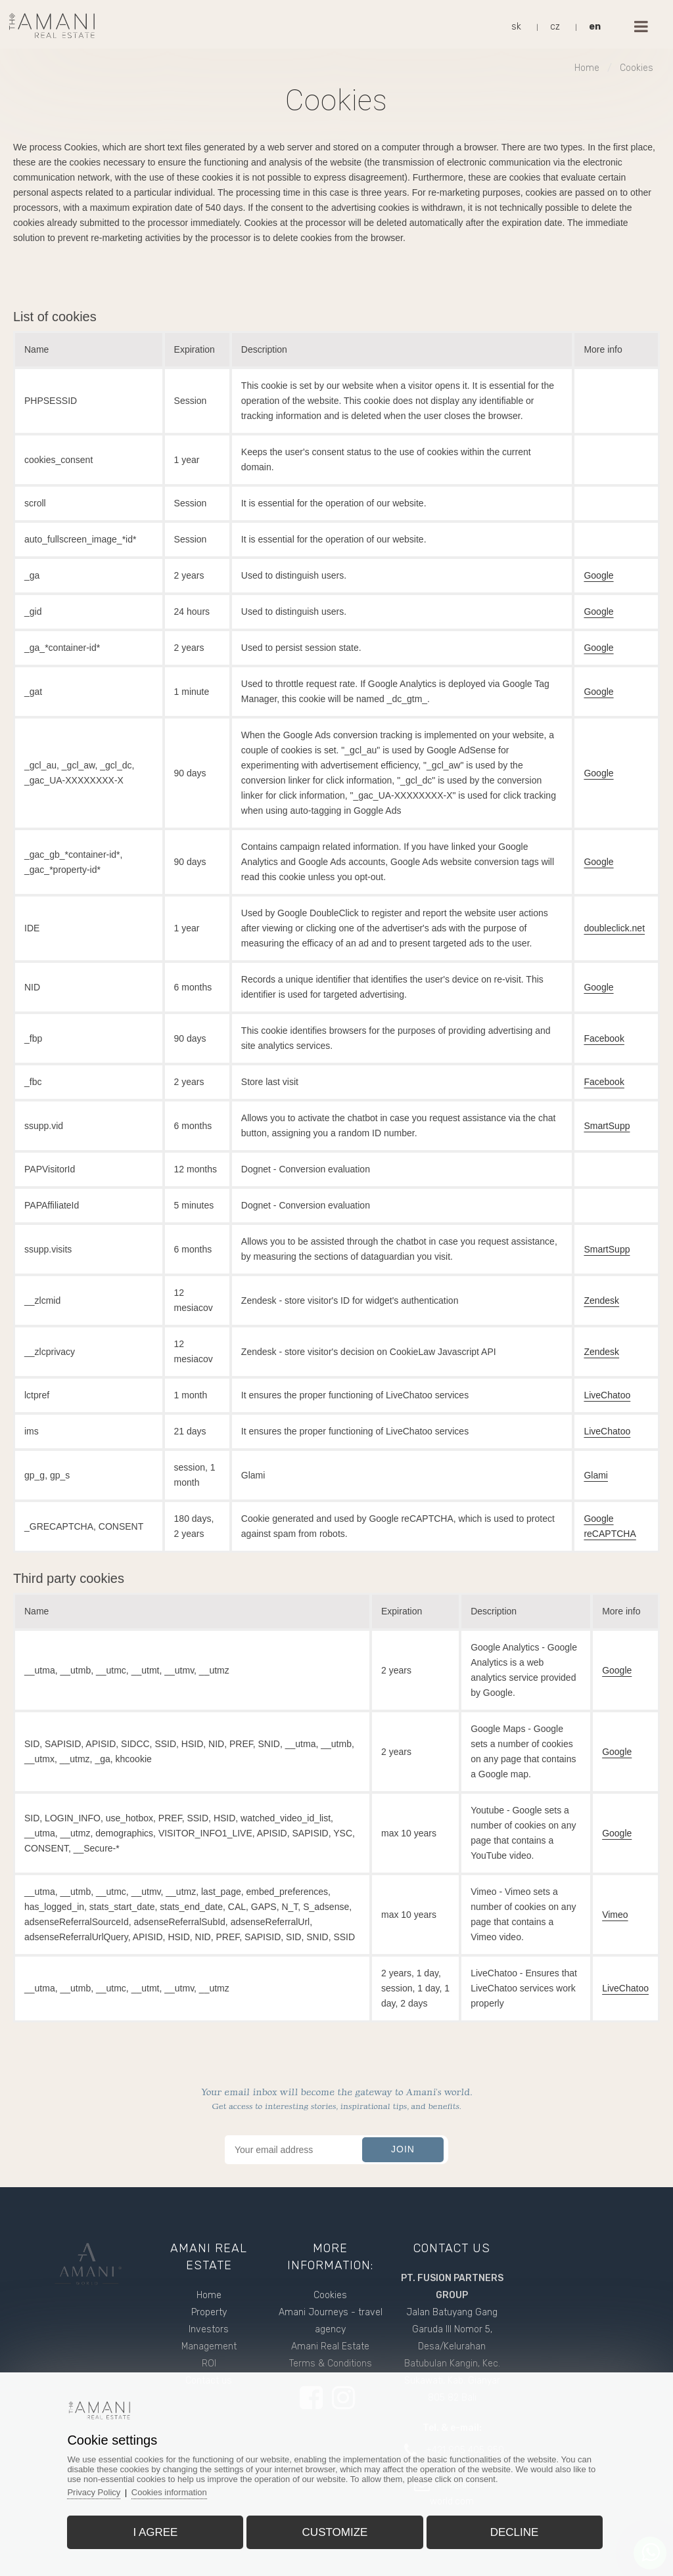 This screenshot has height=2576, width=673. What do you see at coordinates (93, 2492) in the screenshot?
I see `Privacy Policy` at bounding box center [93, 2492].